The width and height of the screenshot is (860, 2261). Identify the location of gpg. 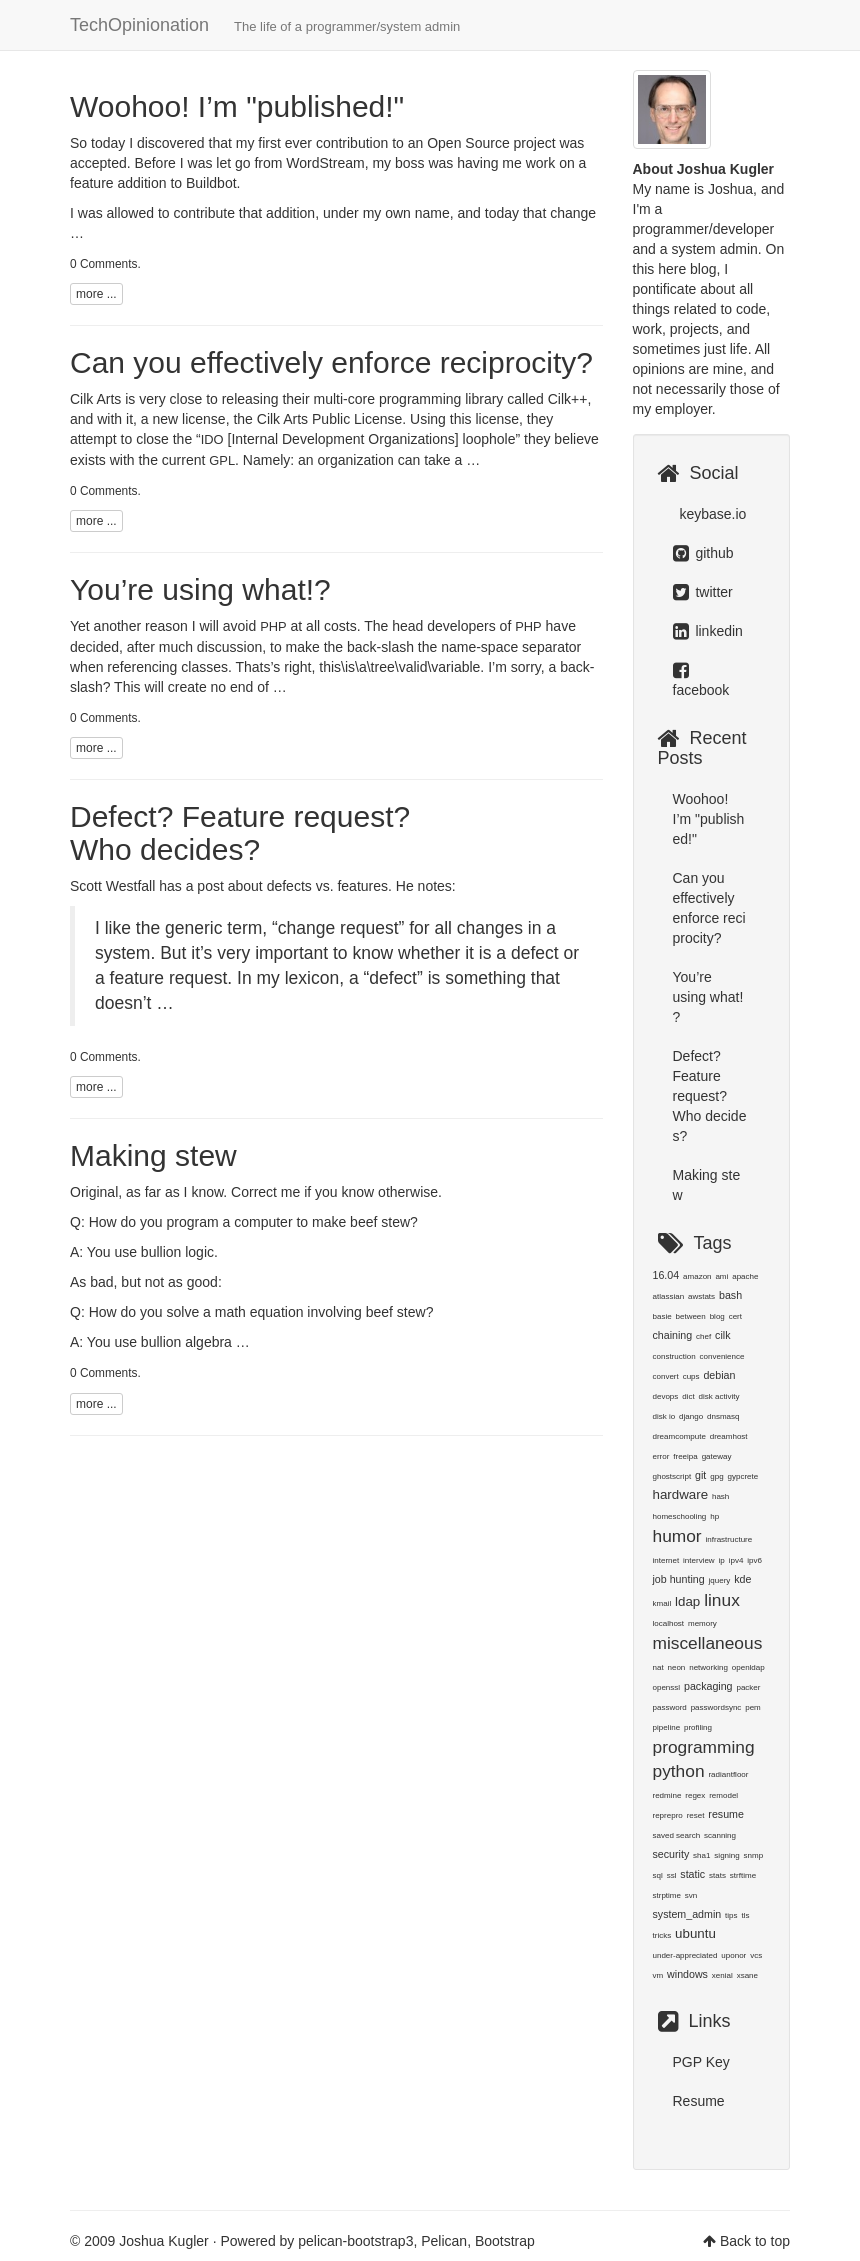
(716, 1476).